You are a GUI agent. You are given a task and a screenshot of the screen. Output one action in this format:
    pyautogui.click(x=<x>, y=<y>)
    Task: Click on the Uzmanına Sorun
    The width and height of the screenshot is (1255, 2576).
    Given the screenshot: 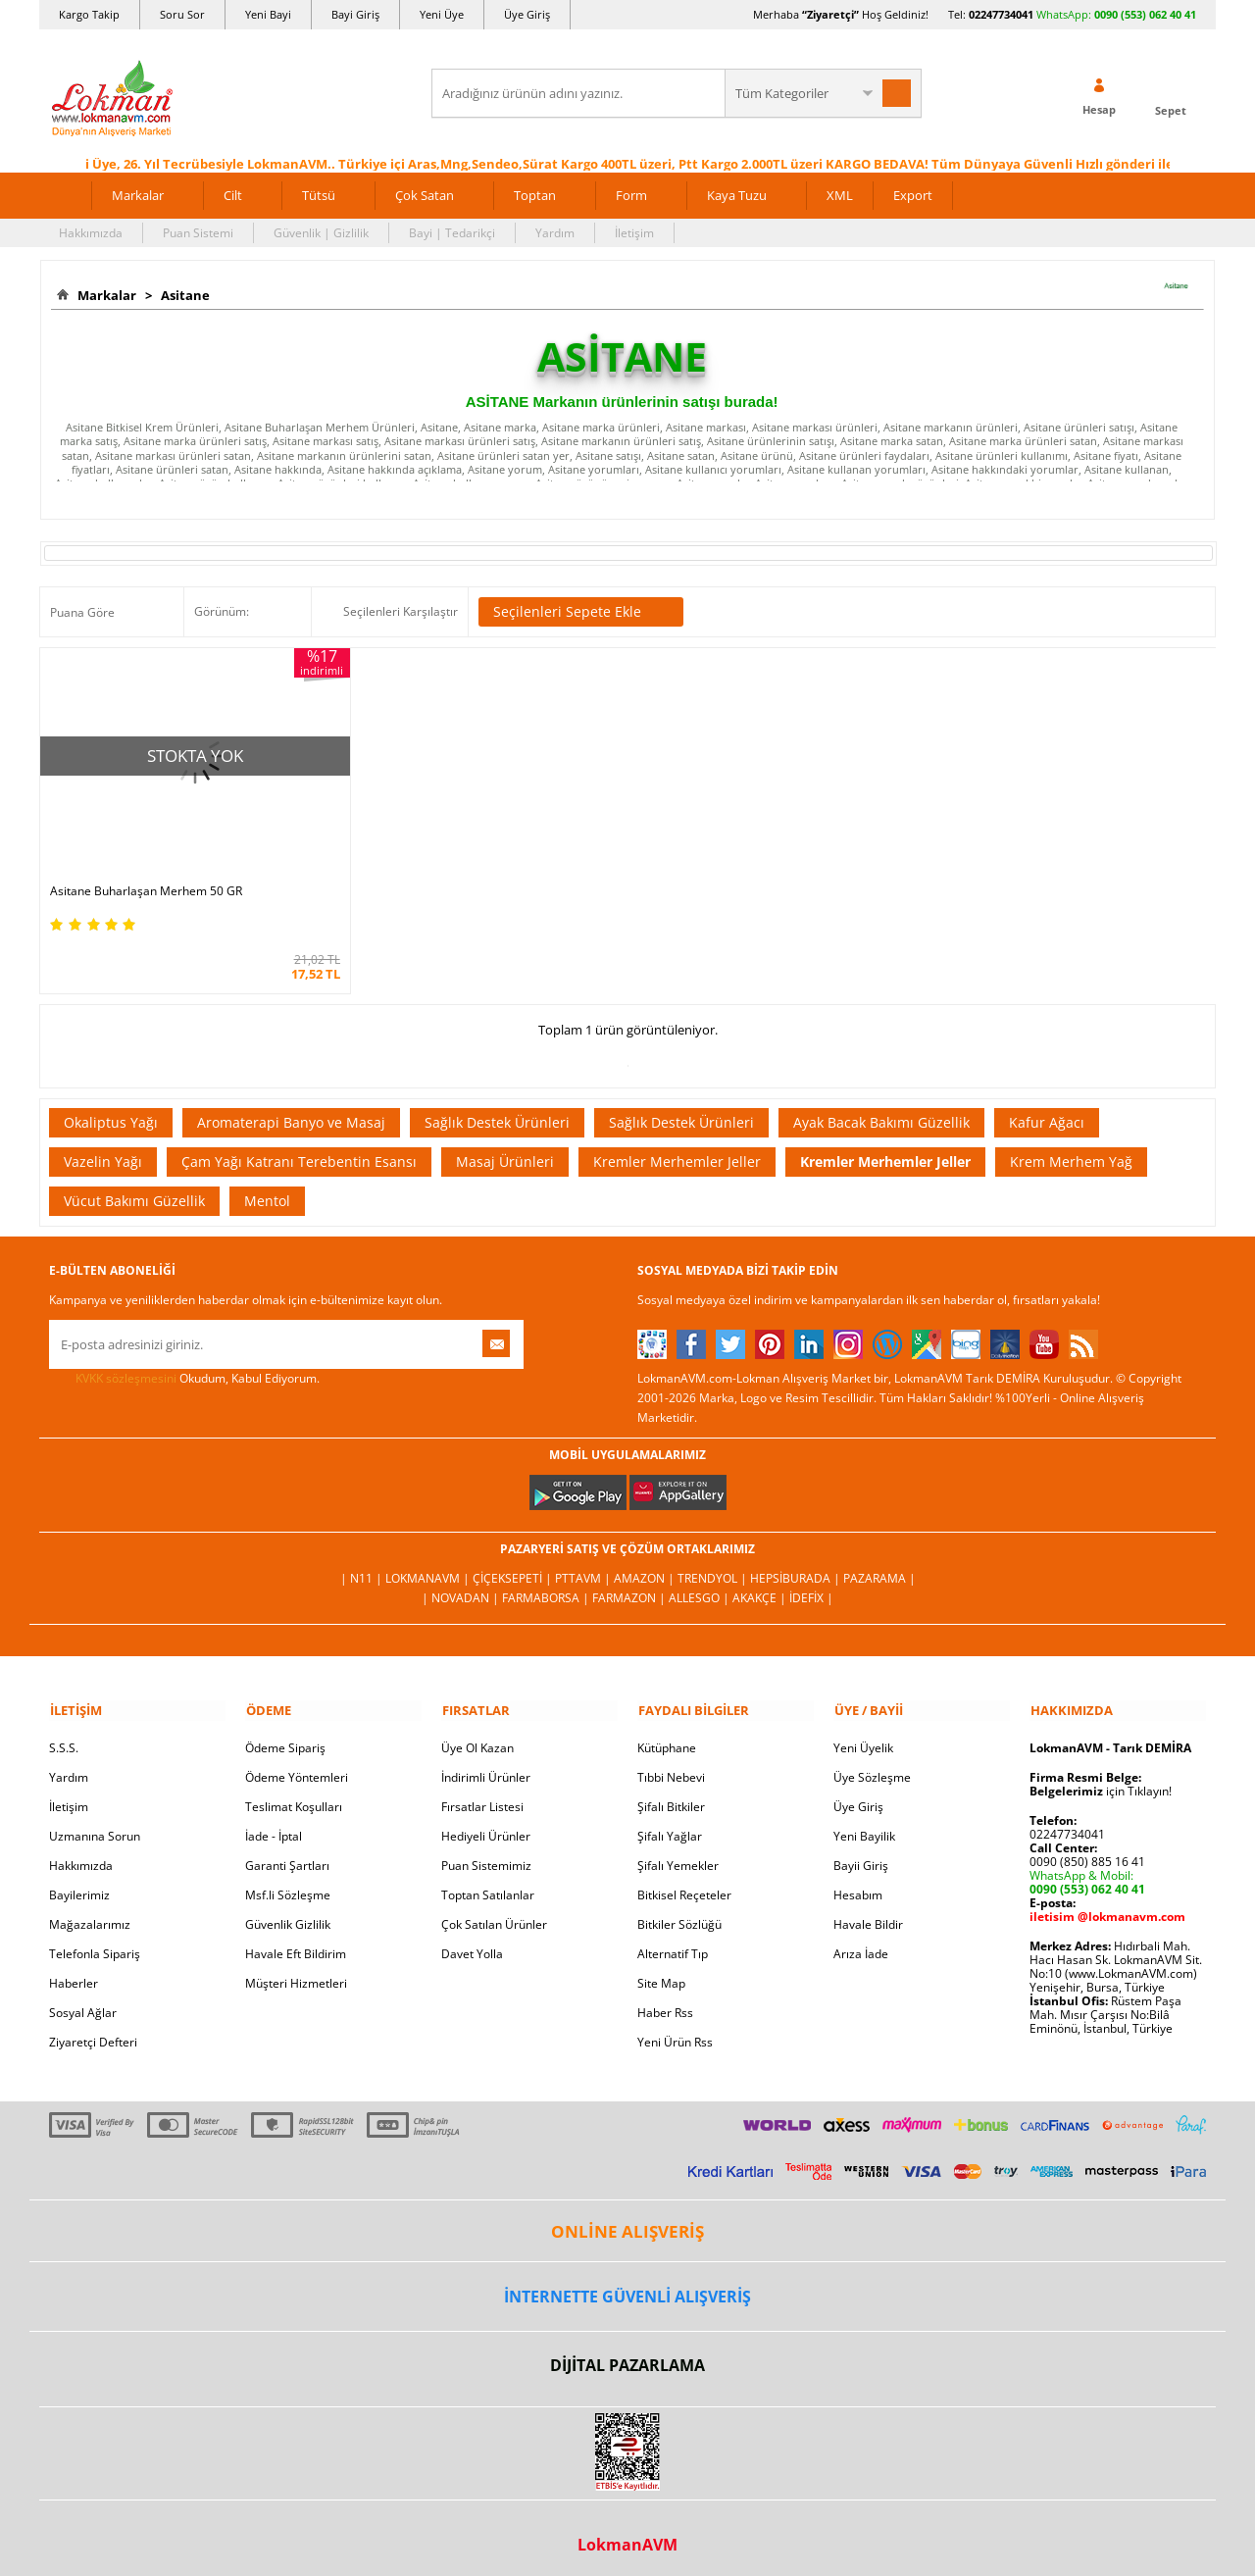 What is the action you would take?
    pyautogui.click(x=94, y=1822)
    